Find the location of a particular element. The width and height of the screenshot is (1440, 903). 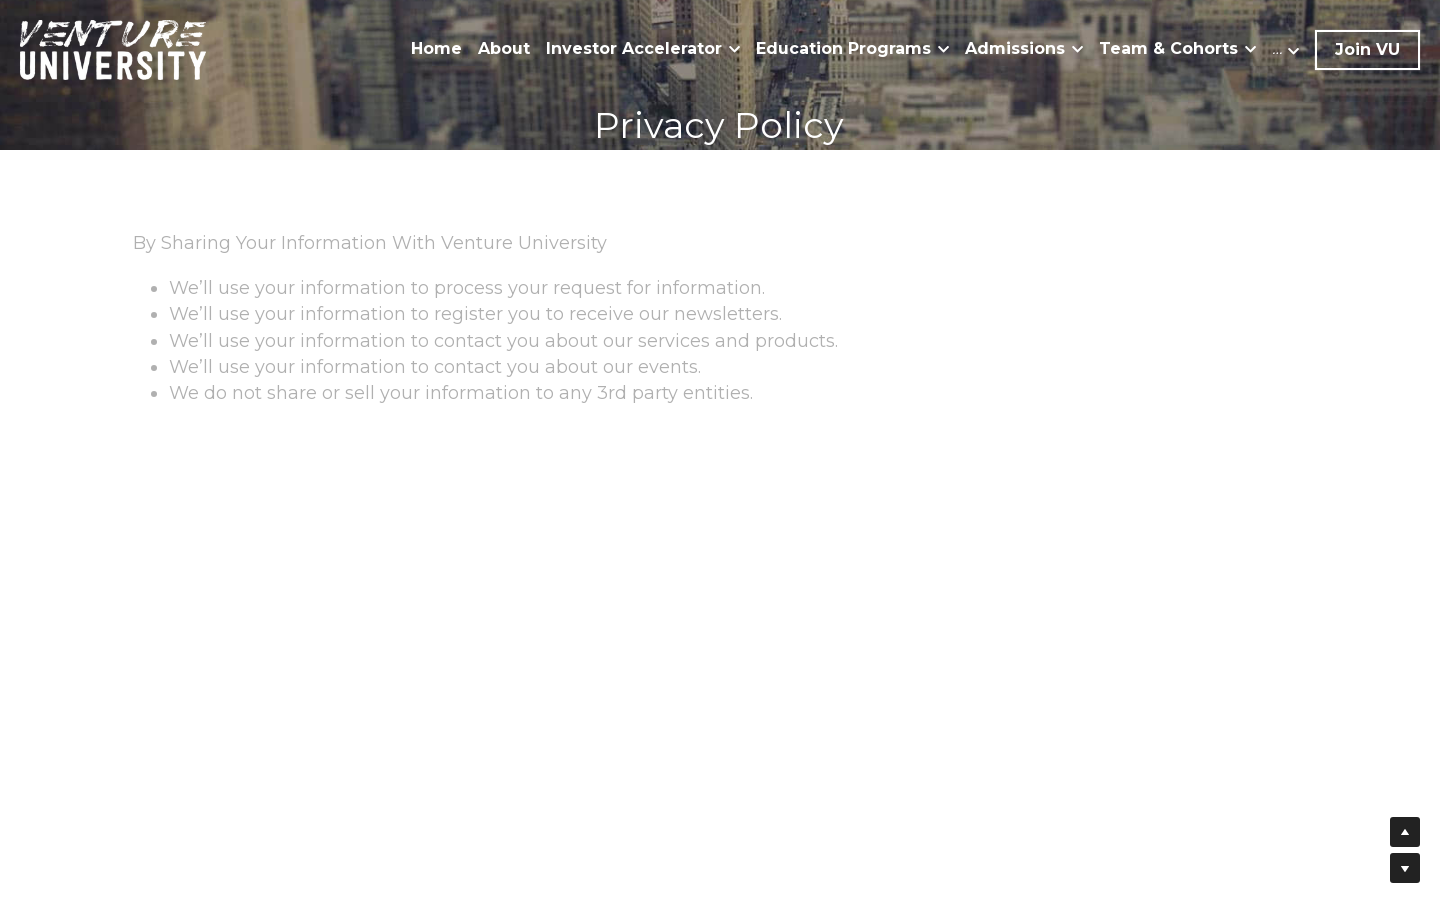

[image link] is located at coordinates (113, 48).